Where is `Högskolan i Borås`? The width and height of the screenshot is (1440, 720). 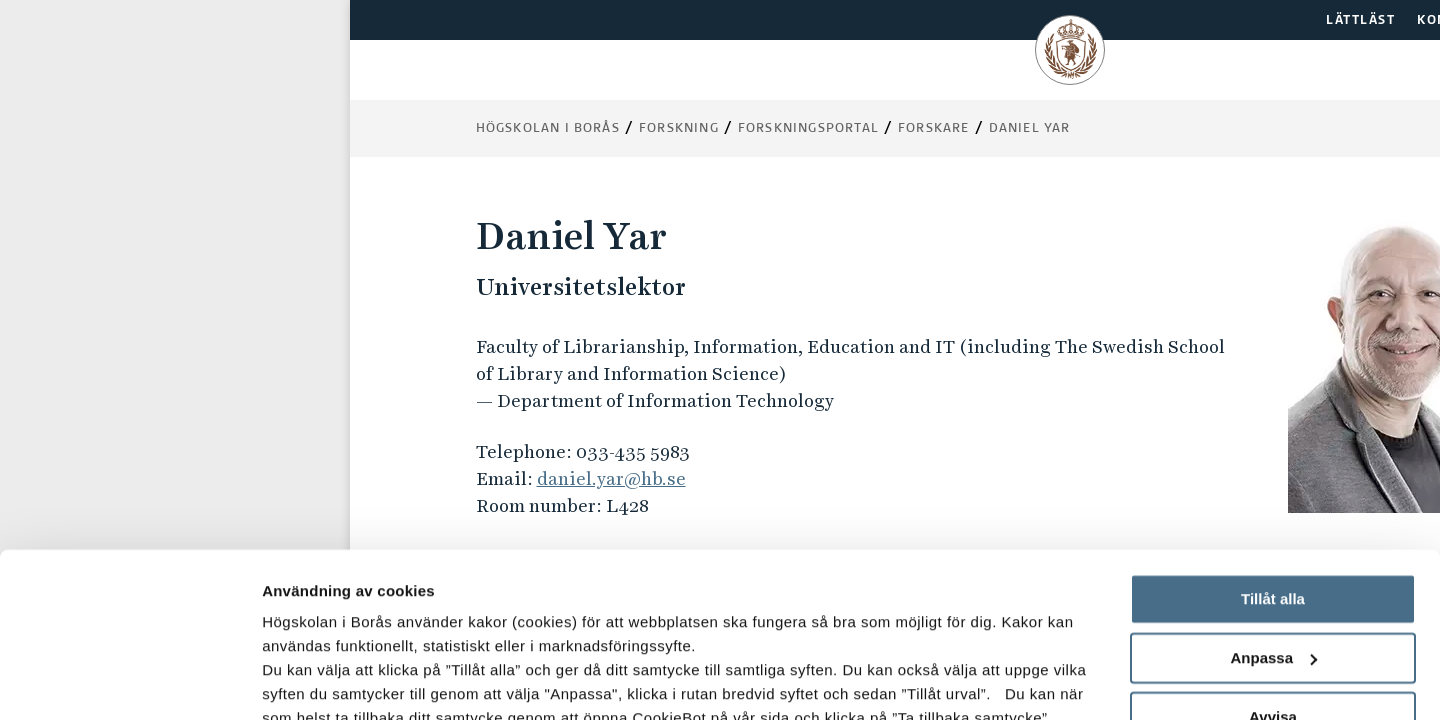 Högskolan i Borås is located at coordinates (548, 129).